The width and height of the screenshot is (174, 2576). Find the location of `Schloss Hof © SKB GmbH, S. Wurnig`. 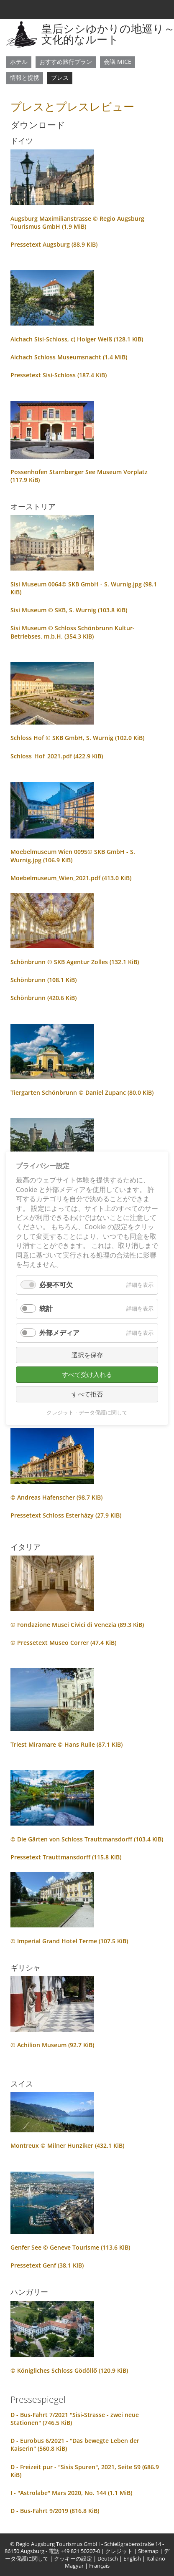

Schloss Hof © SKB GmbH, S. Wurnig is located at coordinates (77, 738).